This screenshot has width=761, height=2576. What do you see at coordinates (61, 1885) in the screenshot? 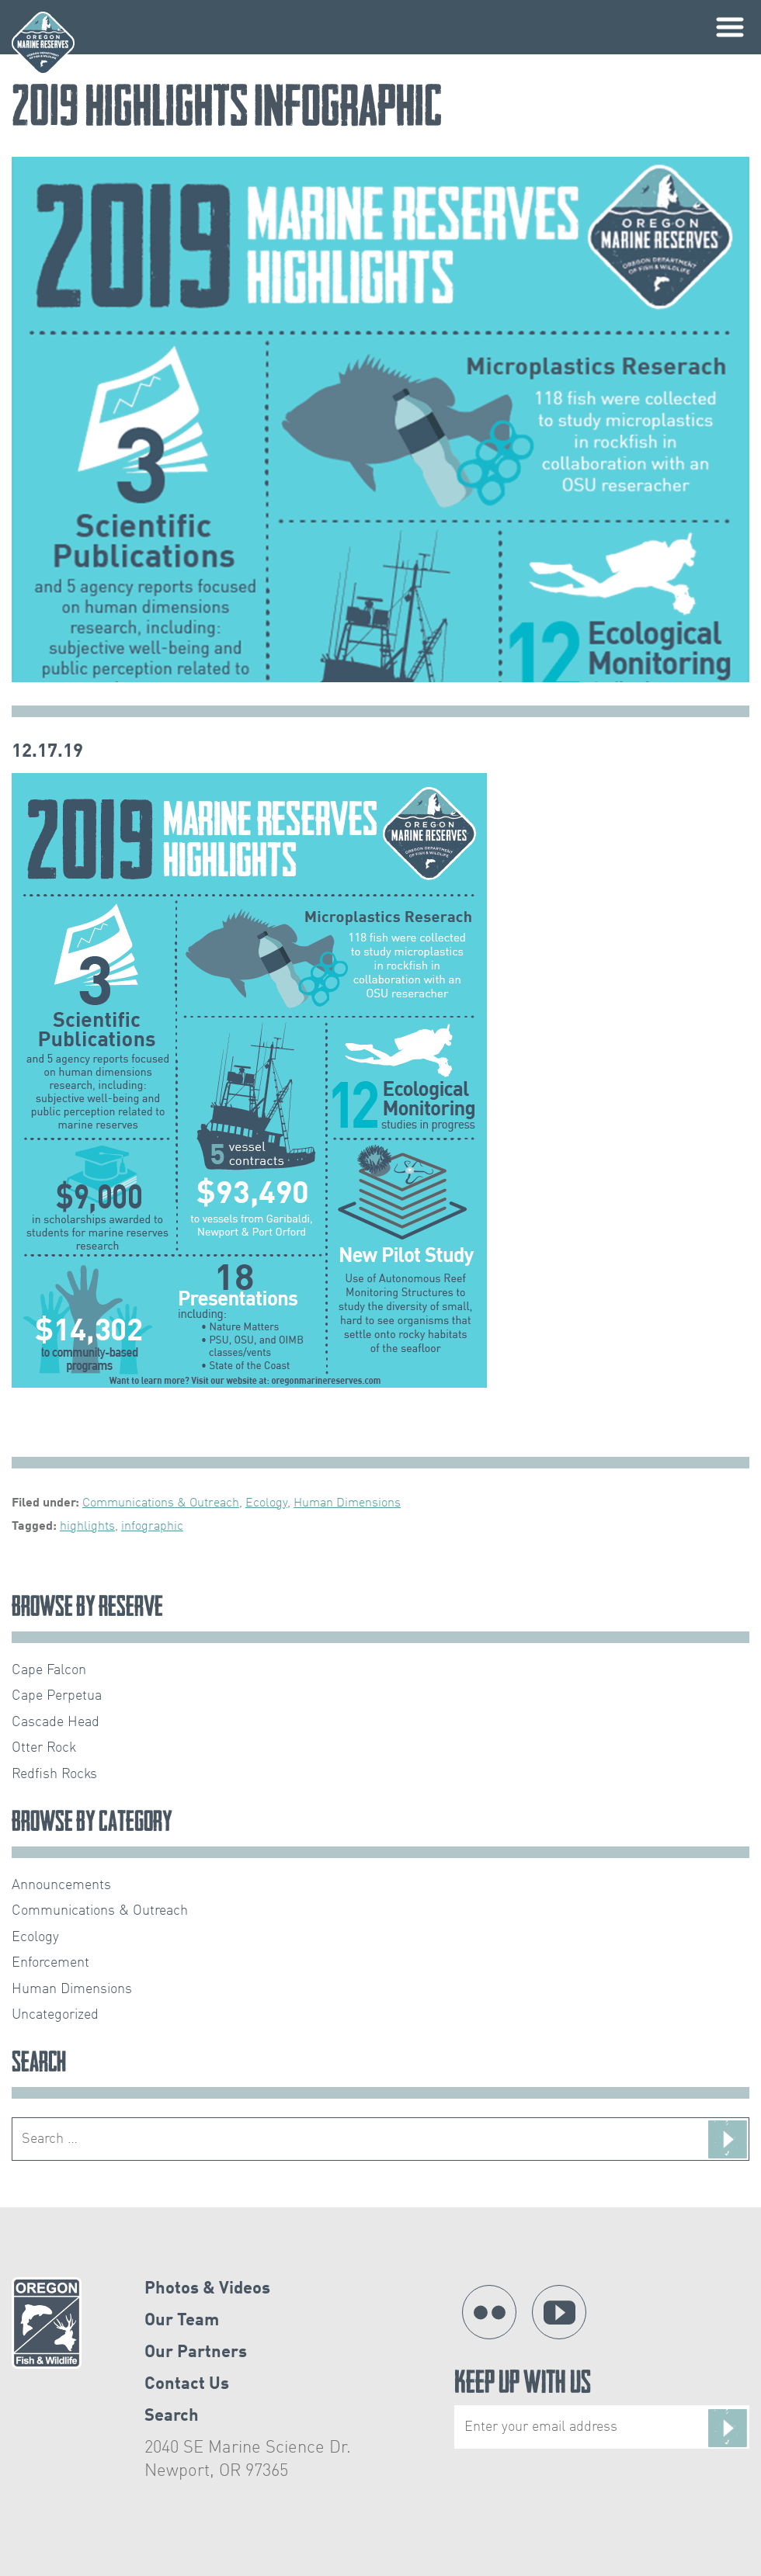
I see `Announcements` at bounding box center [61, 1885].